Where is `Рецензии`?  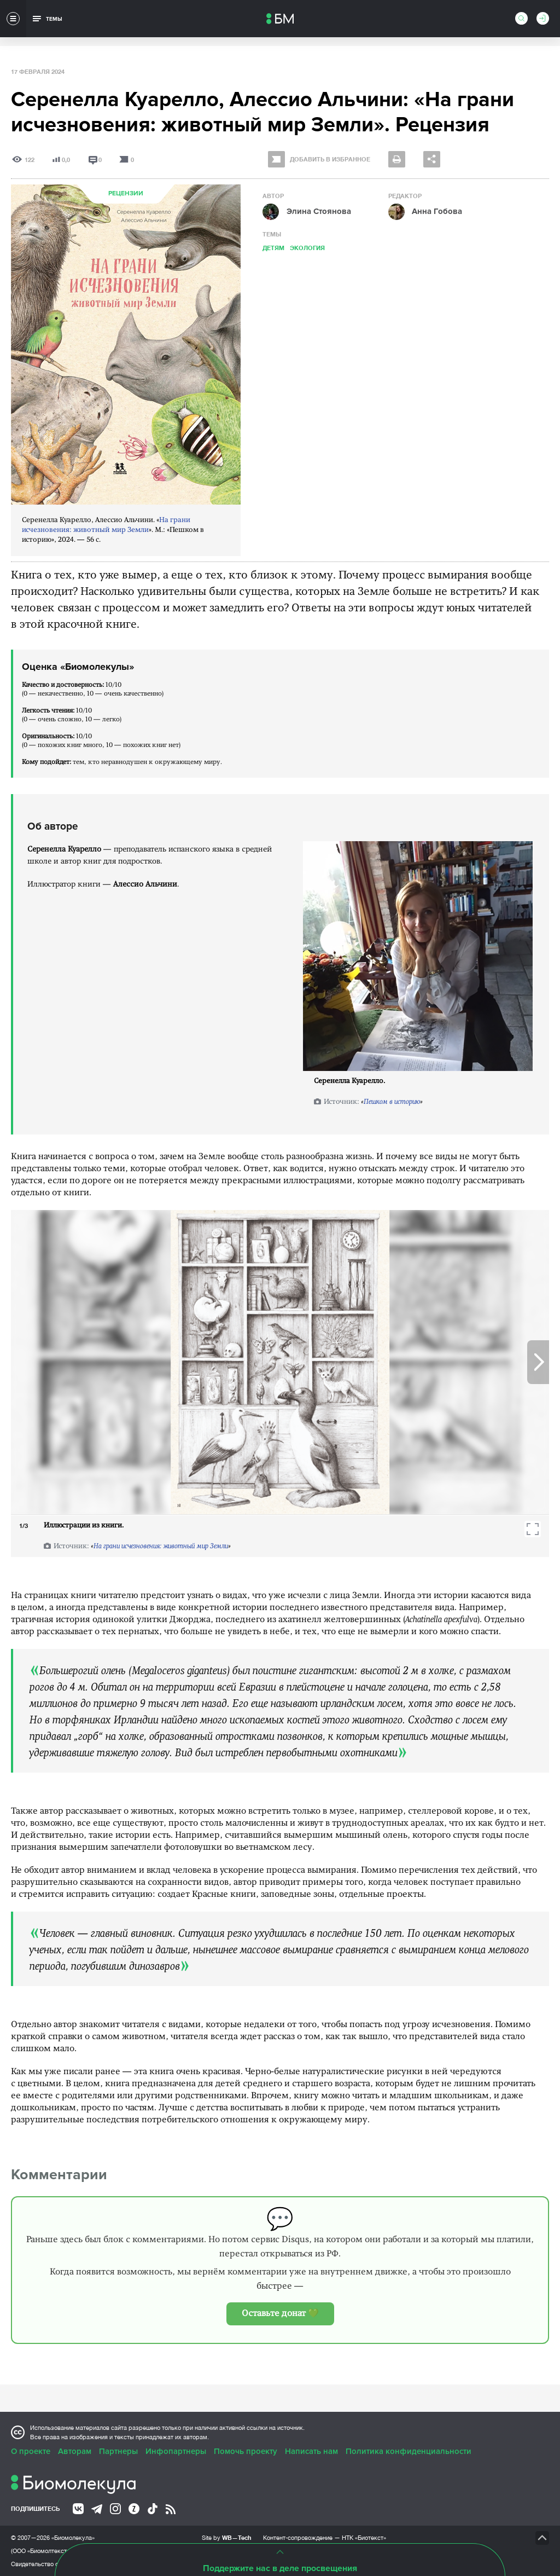
Рецензии is located at coordinates (125, 193).